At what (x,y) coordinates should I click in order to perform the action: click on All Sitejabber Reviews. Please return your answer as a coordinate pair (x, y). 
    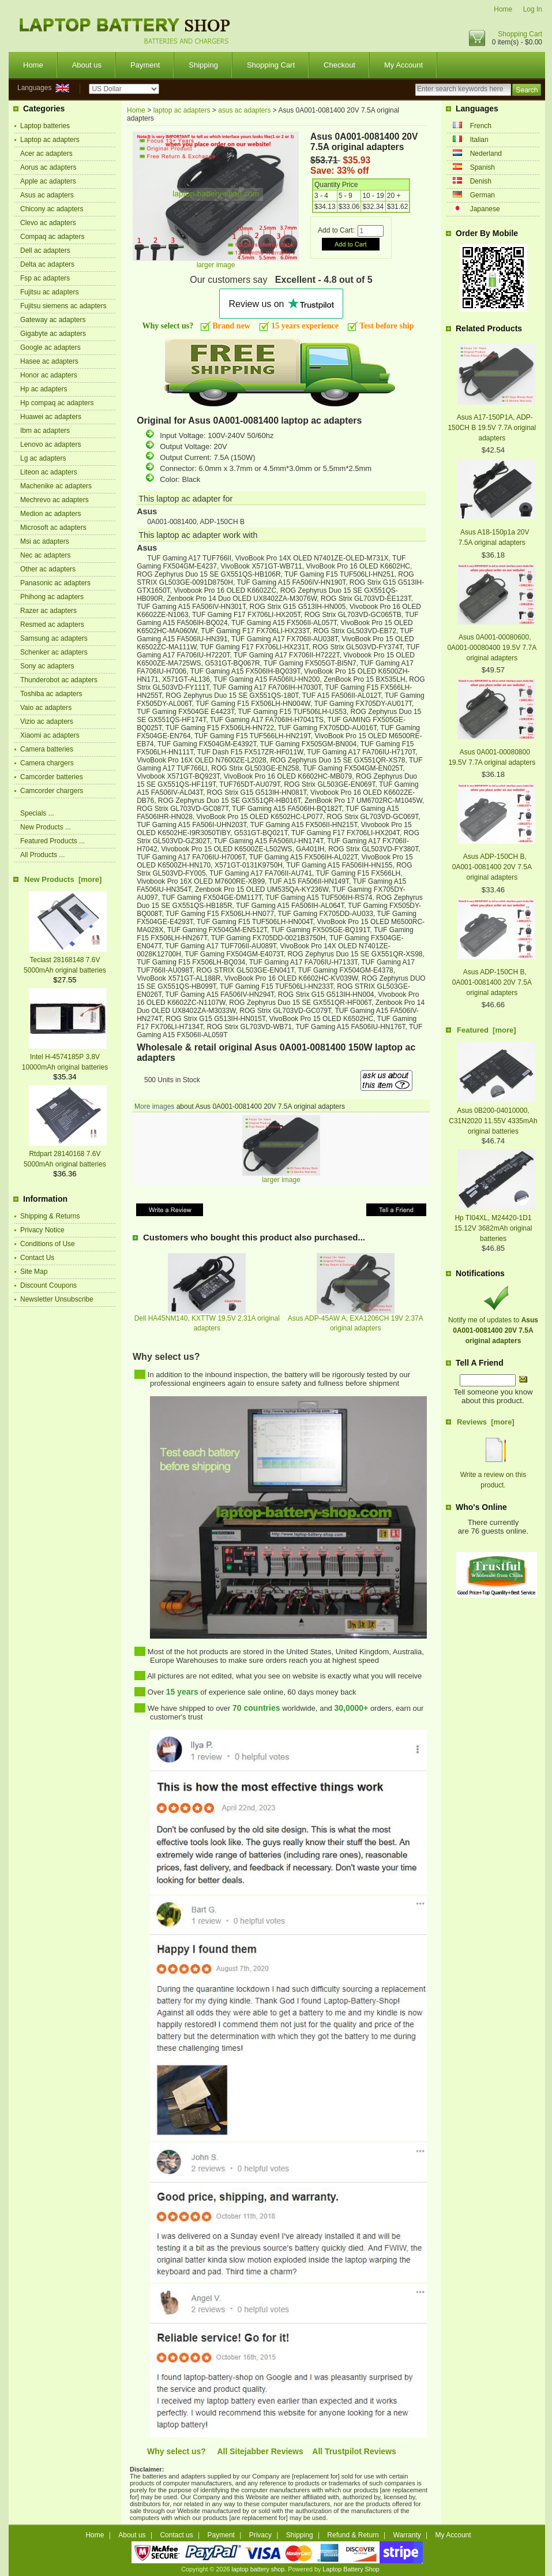
    Looking at the image, I should click on (260, 2451).